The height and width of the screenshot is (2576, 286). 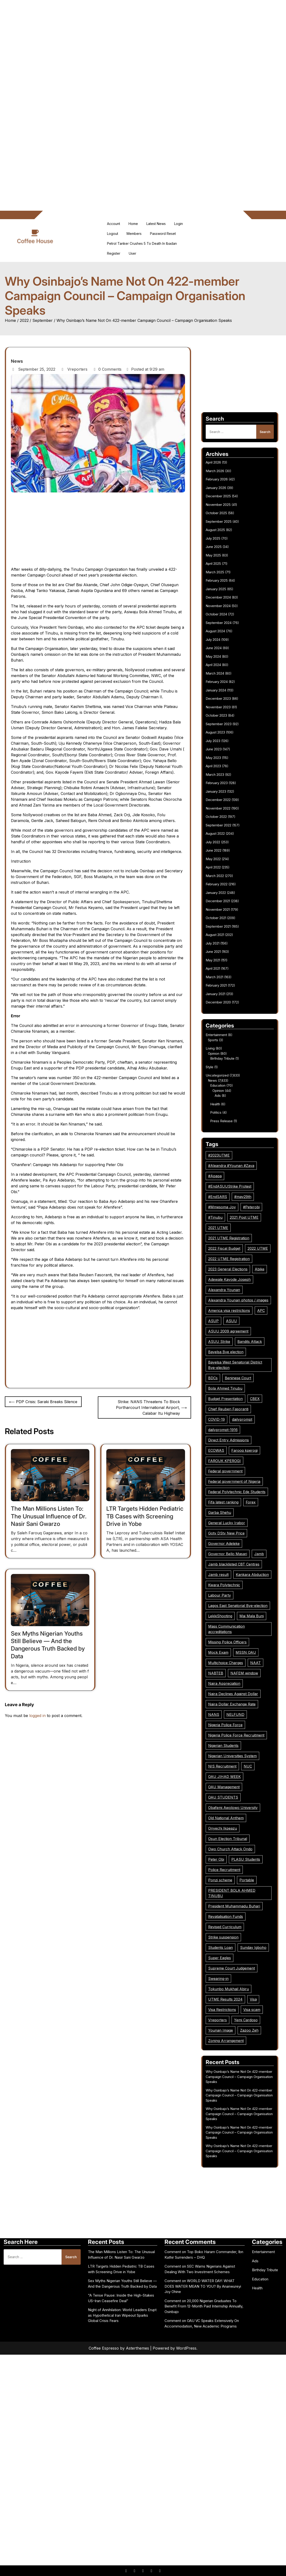 I want to click on Register, so click(x=113, y=253).